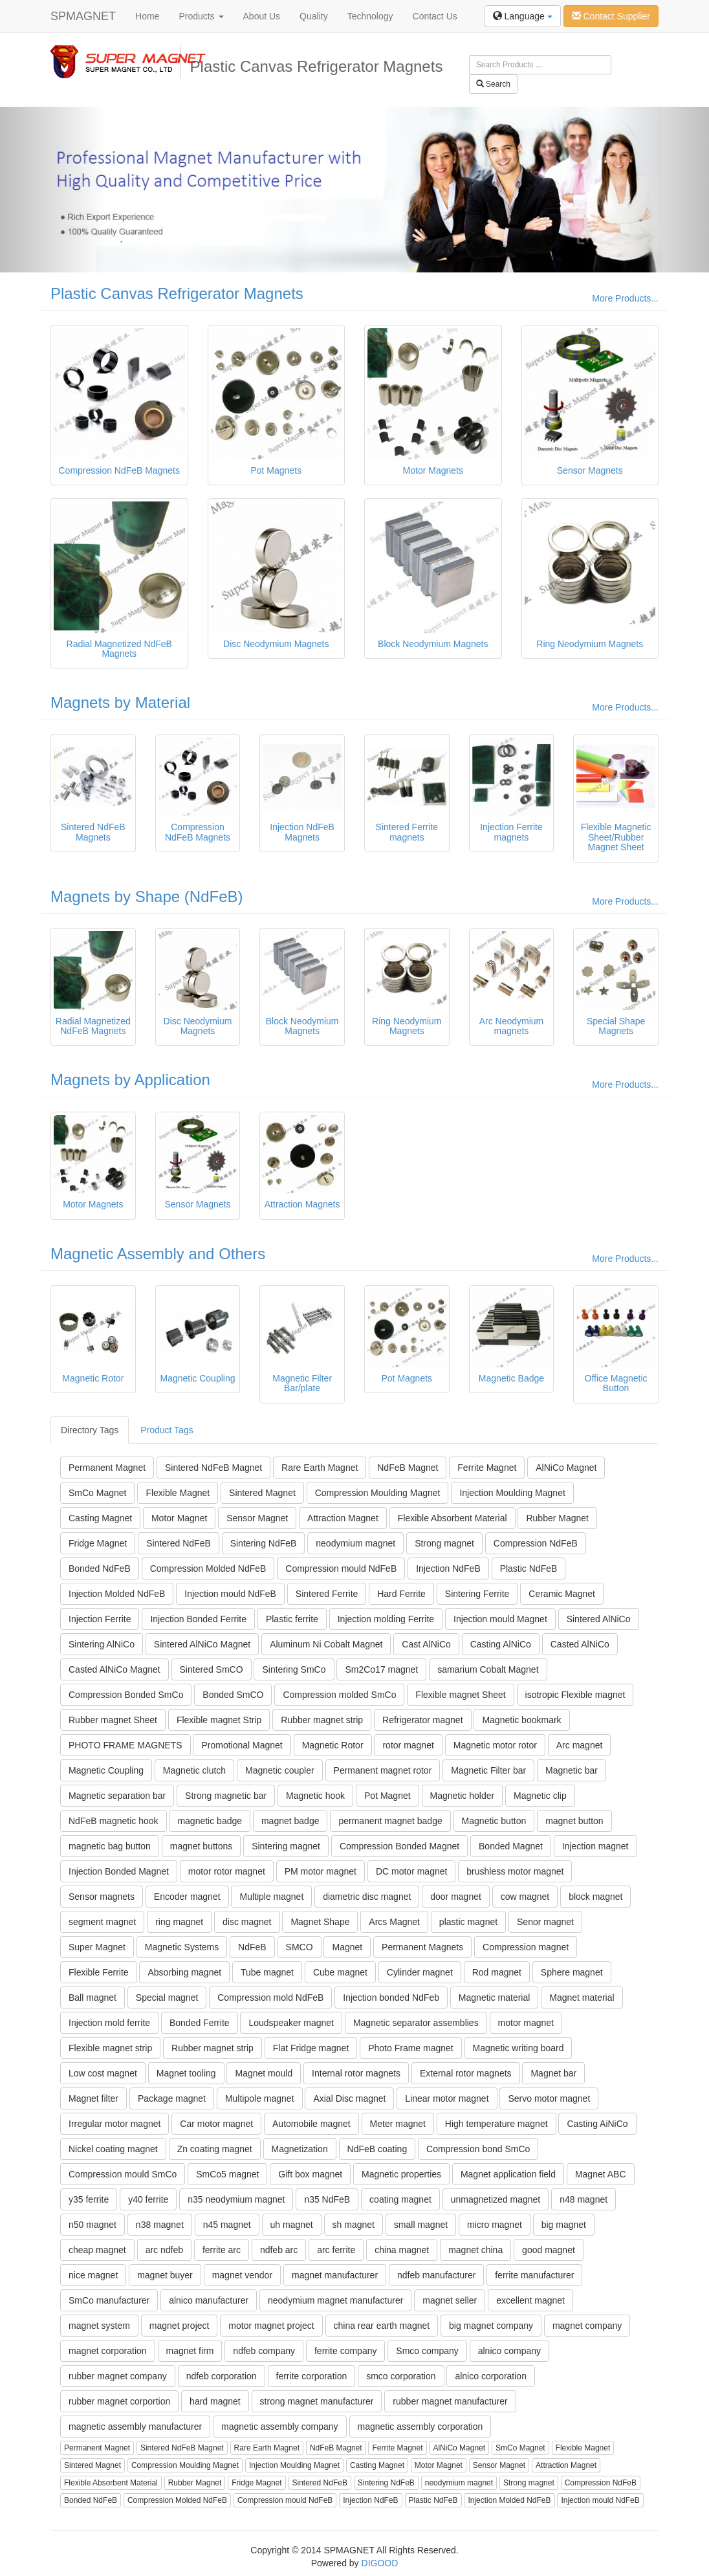  Describe the element at coordinates (383, 1770) in the screenshot. I see `Permanent magnet rotor` at that location.